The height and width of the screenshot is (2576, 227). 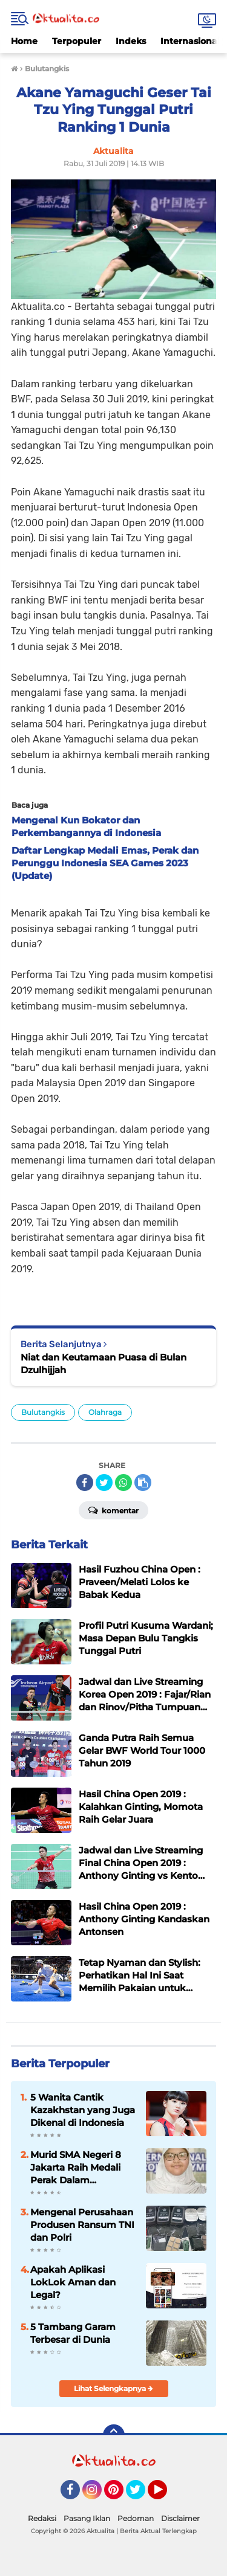 What do you see at coordinates (87, 2518) in the screenshot?
I see `Pasang Iklan` at bounding box center [87, 2518].